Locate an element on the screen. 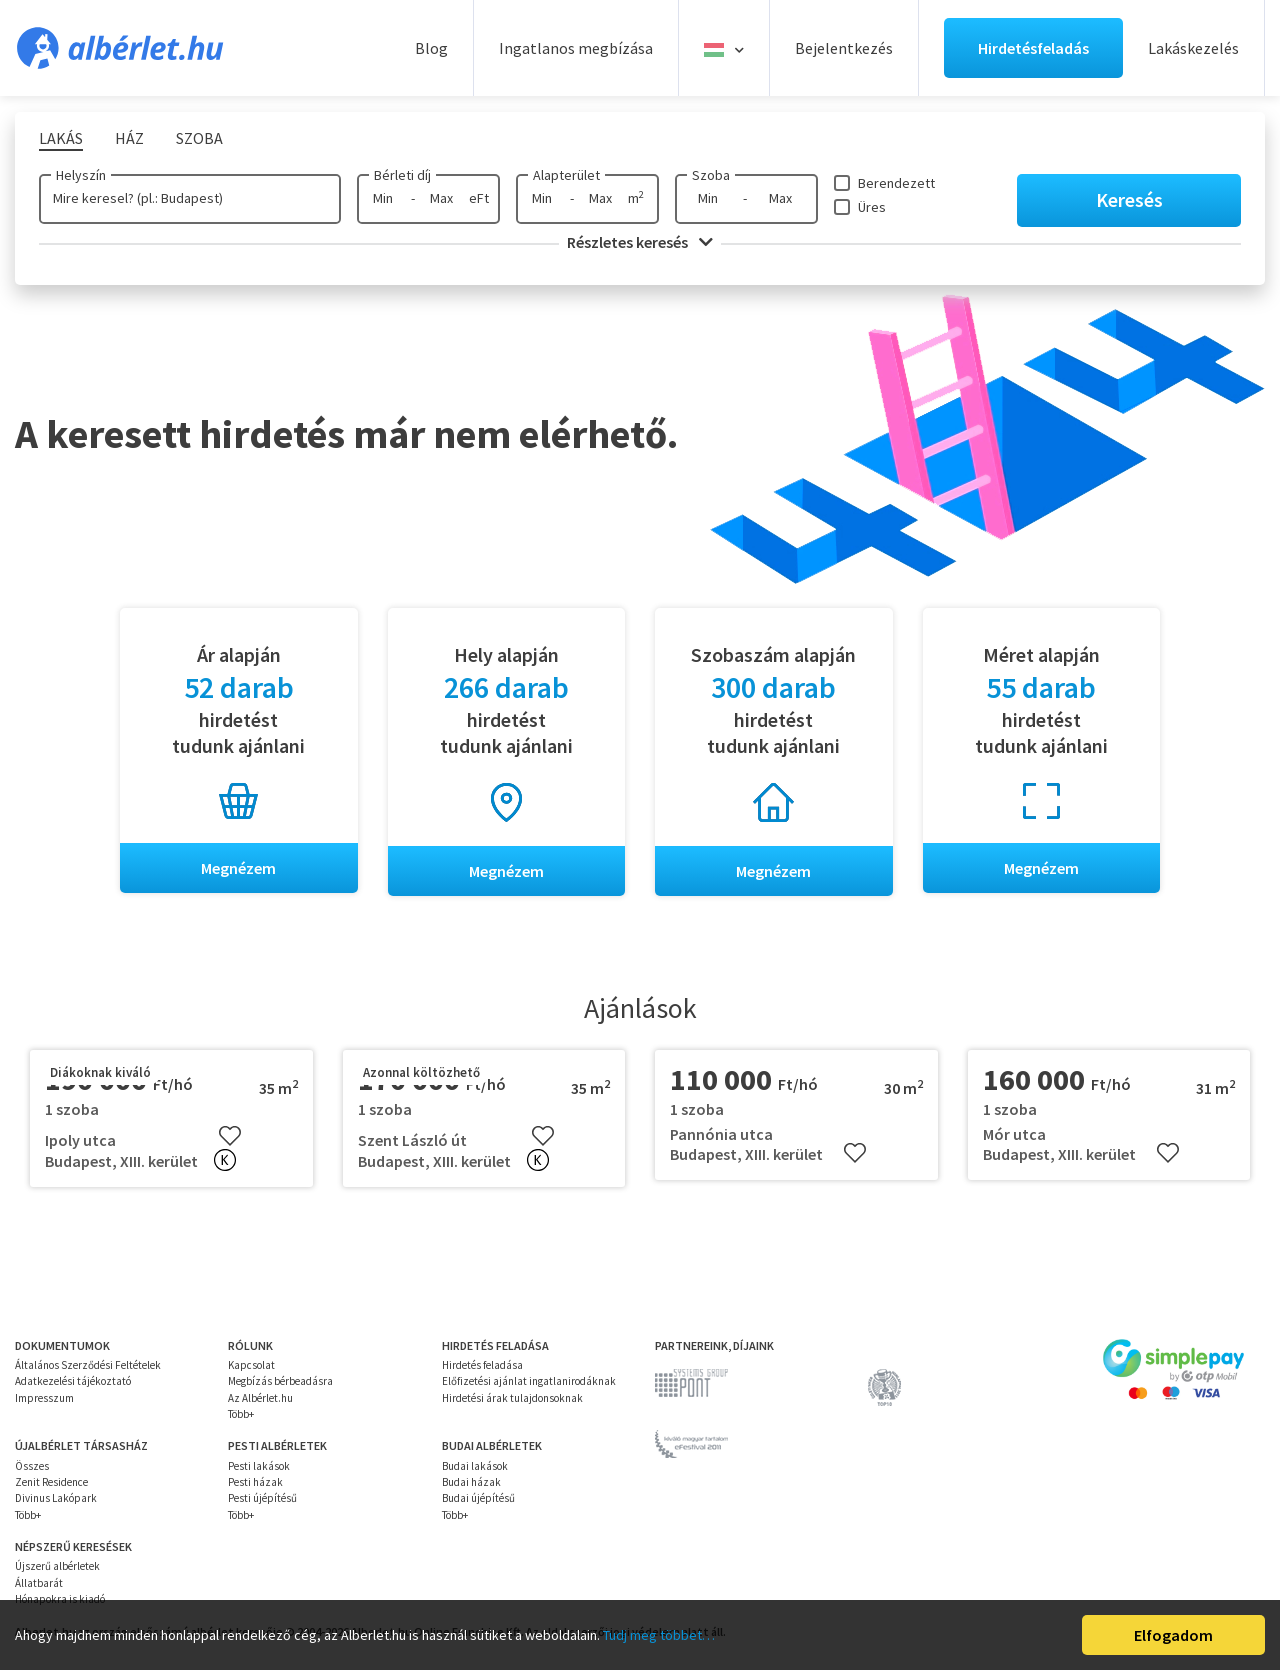 The height and width of the screenshot is (1670, 1280). Lakáskezelés is located at coordinates (1193, 48).